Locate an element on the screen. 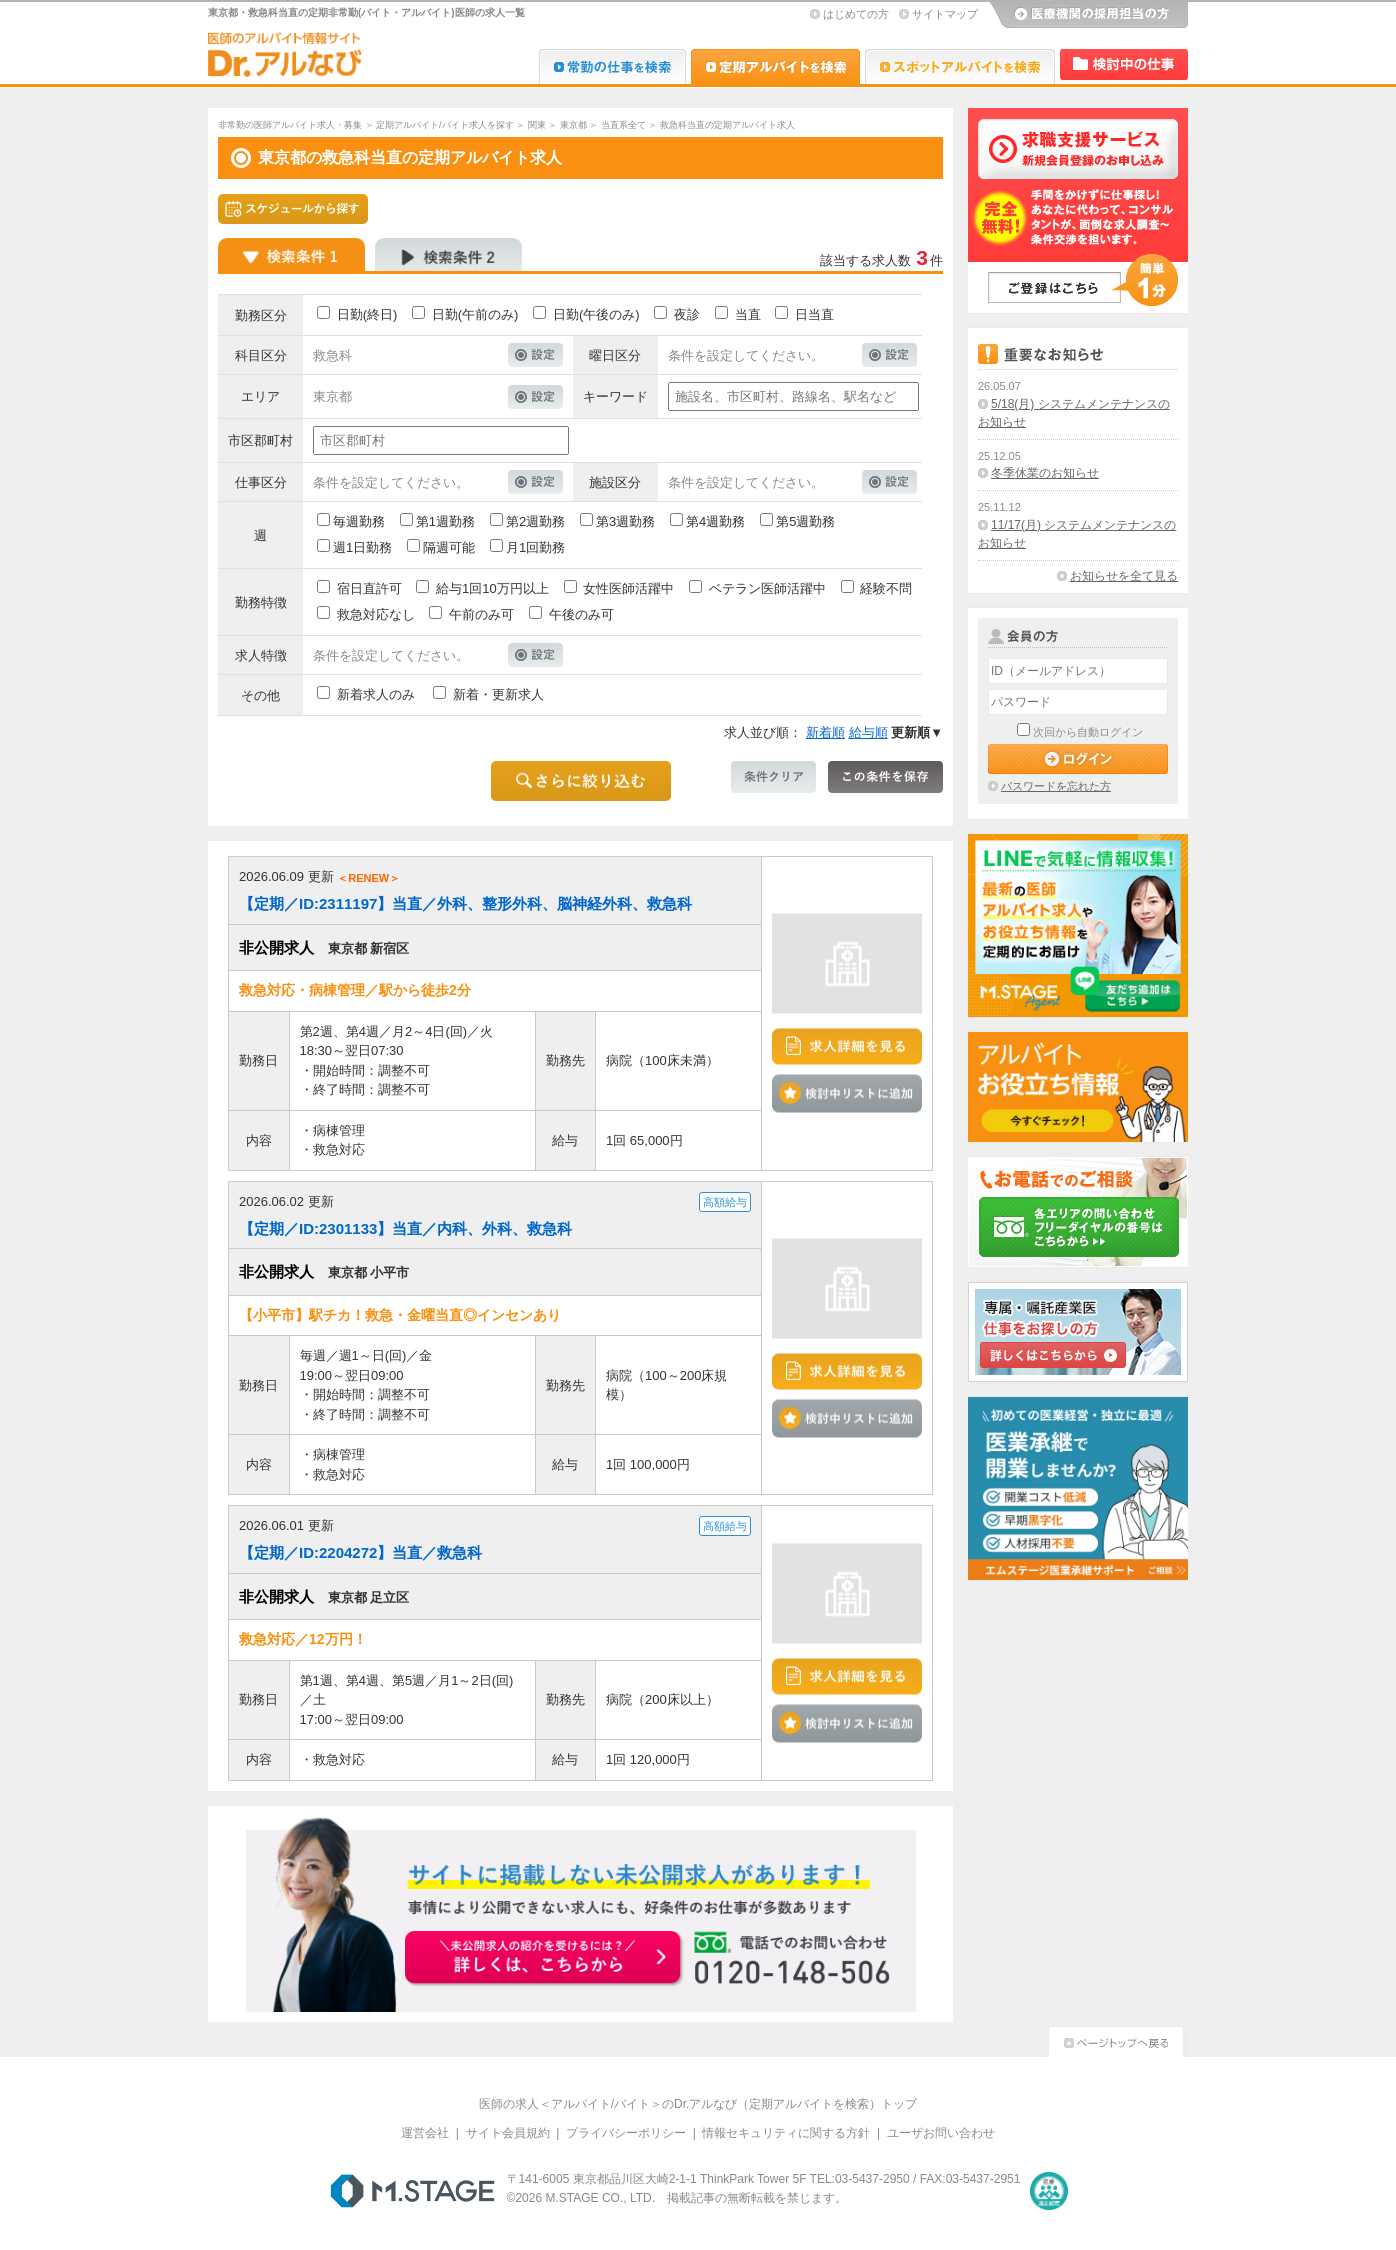 This screenshot has height=2250, width=1396. 非常勤の医師アルバイト求人・募集 is located at coordinates (290, 125).